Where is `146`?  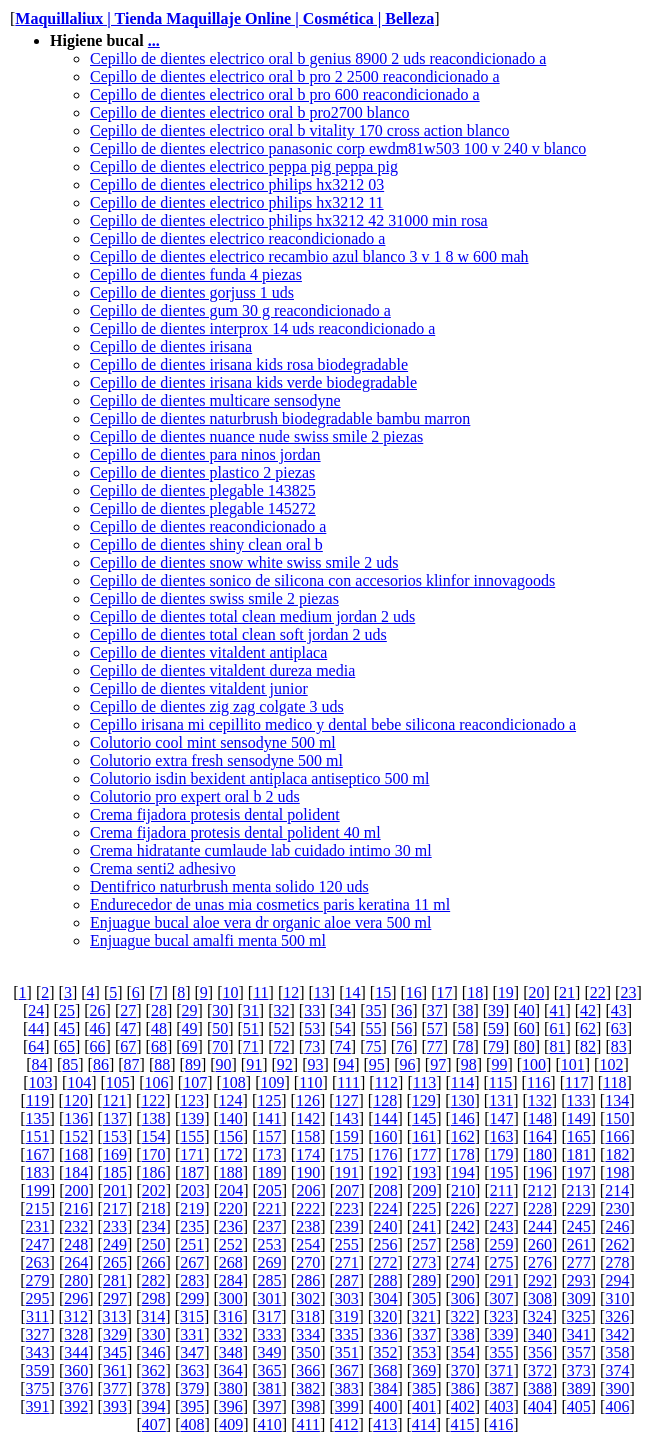 146 is located at coordinates (463, 1118).